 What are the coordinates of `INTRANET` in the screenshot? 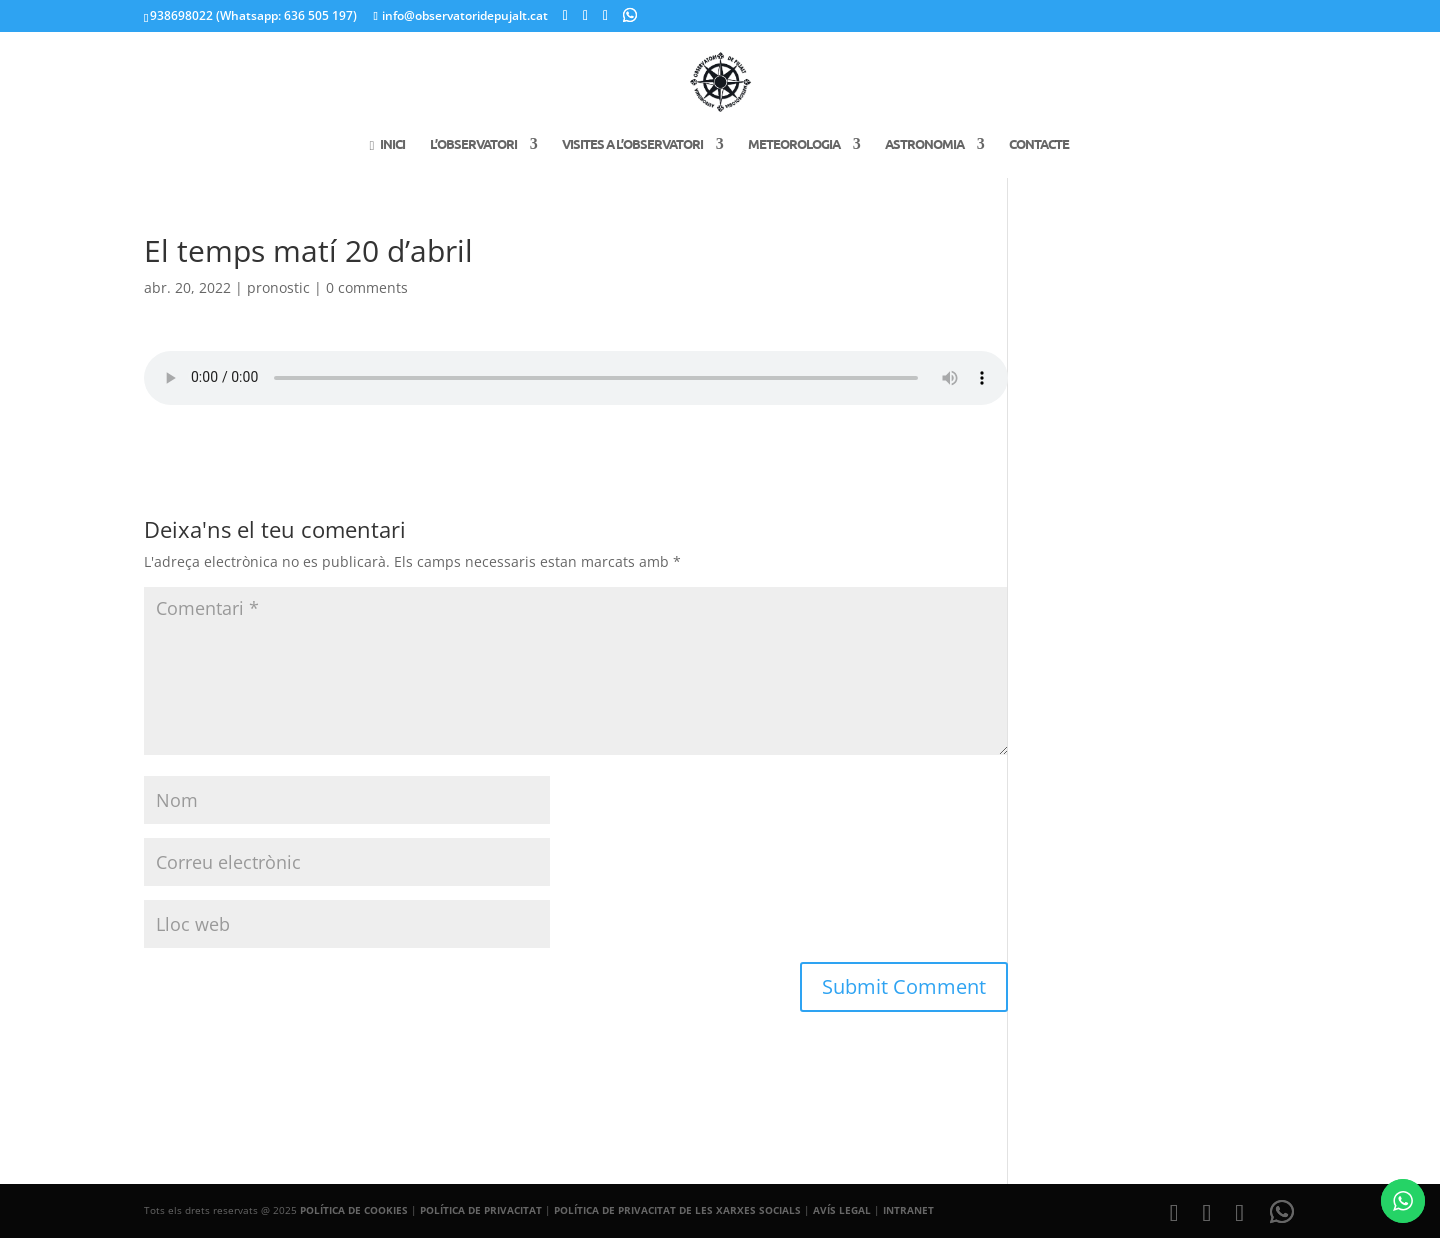 It's located at (908, 1210).